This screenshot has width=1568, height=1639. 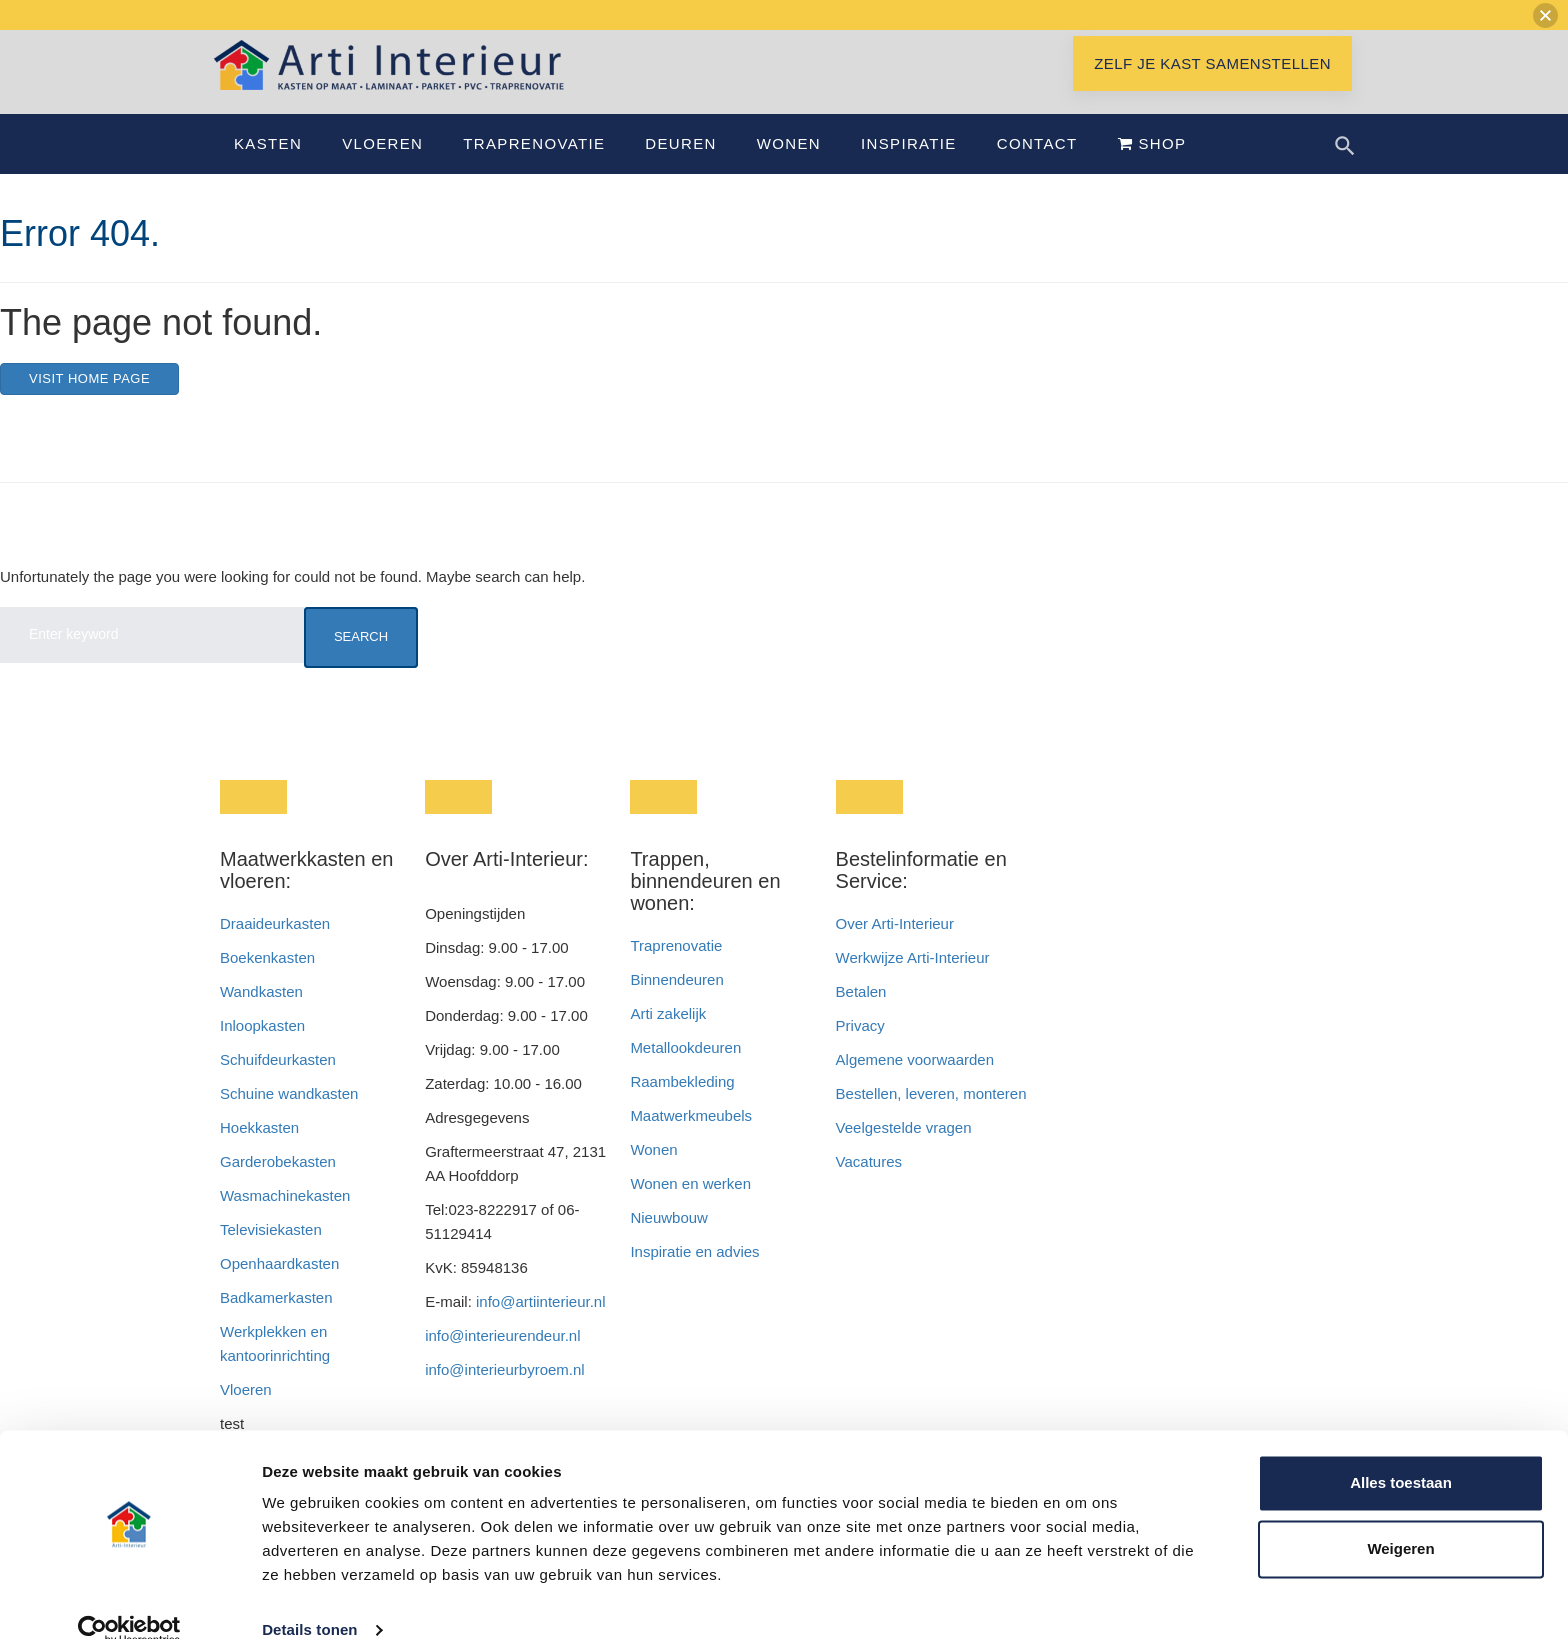 I want to click on Televisiekasten, so click(x=271, y=1253).